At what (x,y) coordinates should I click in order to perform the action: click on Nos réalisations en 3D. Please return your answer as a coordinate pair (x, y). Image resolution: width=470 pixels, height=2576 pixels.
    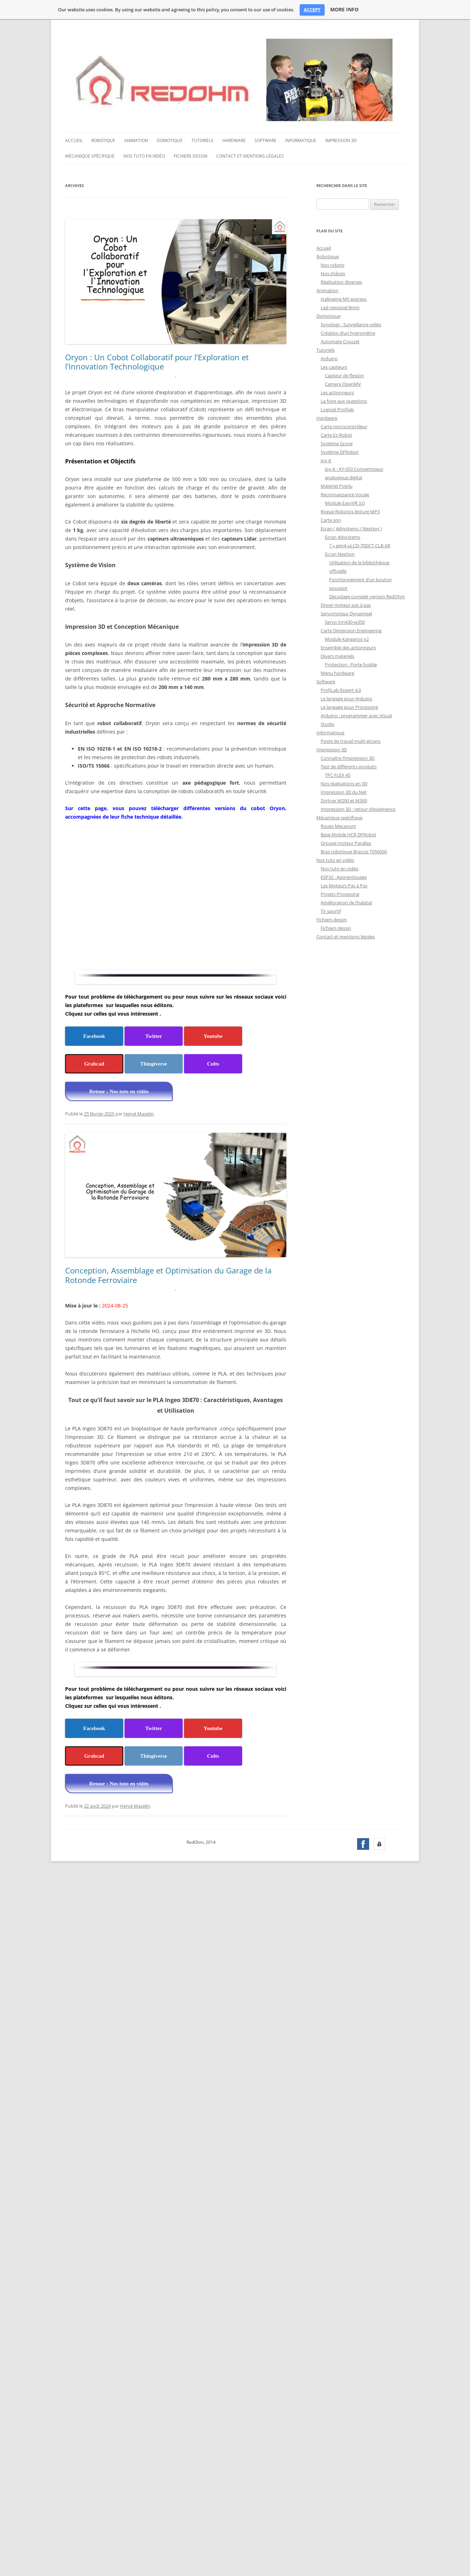
    Looking at the image, I should click on (344, 783).